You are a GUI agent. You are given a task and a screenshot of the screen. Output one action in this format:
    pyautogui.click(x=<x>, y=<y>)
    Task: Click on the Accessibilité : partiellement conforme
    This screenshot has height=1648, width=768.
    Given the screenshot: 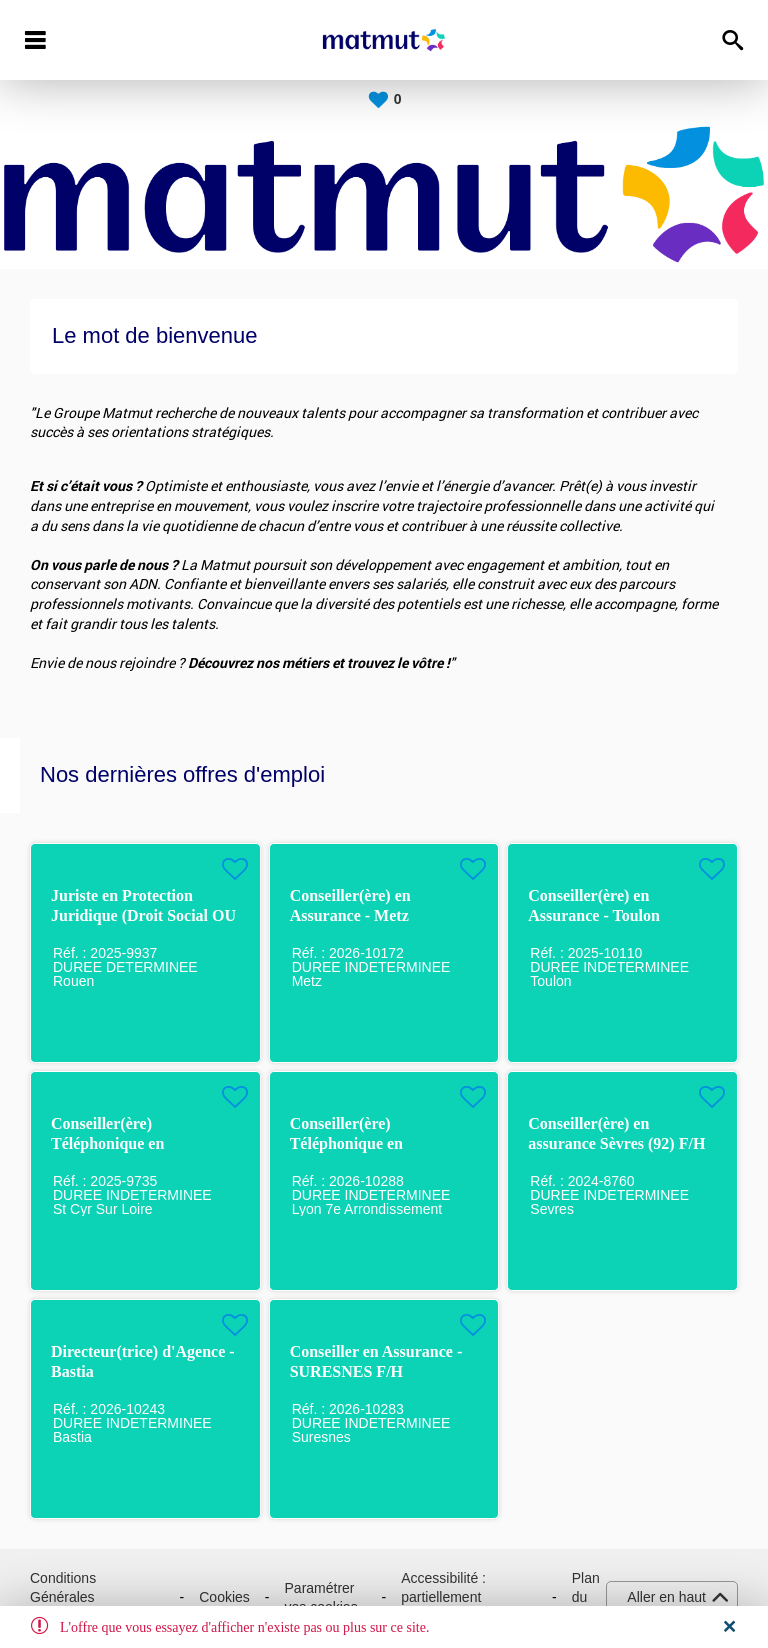 What is the action you would take?
    pyautogui.click(x=443, y=1597)
    